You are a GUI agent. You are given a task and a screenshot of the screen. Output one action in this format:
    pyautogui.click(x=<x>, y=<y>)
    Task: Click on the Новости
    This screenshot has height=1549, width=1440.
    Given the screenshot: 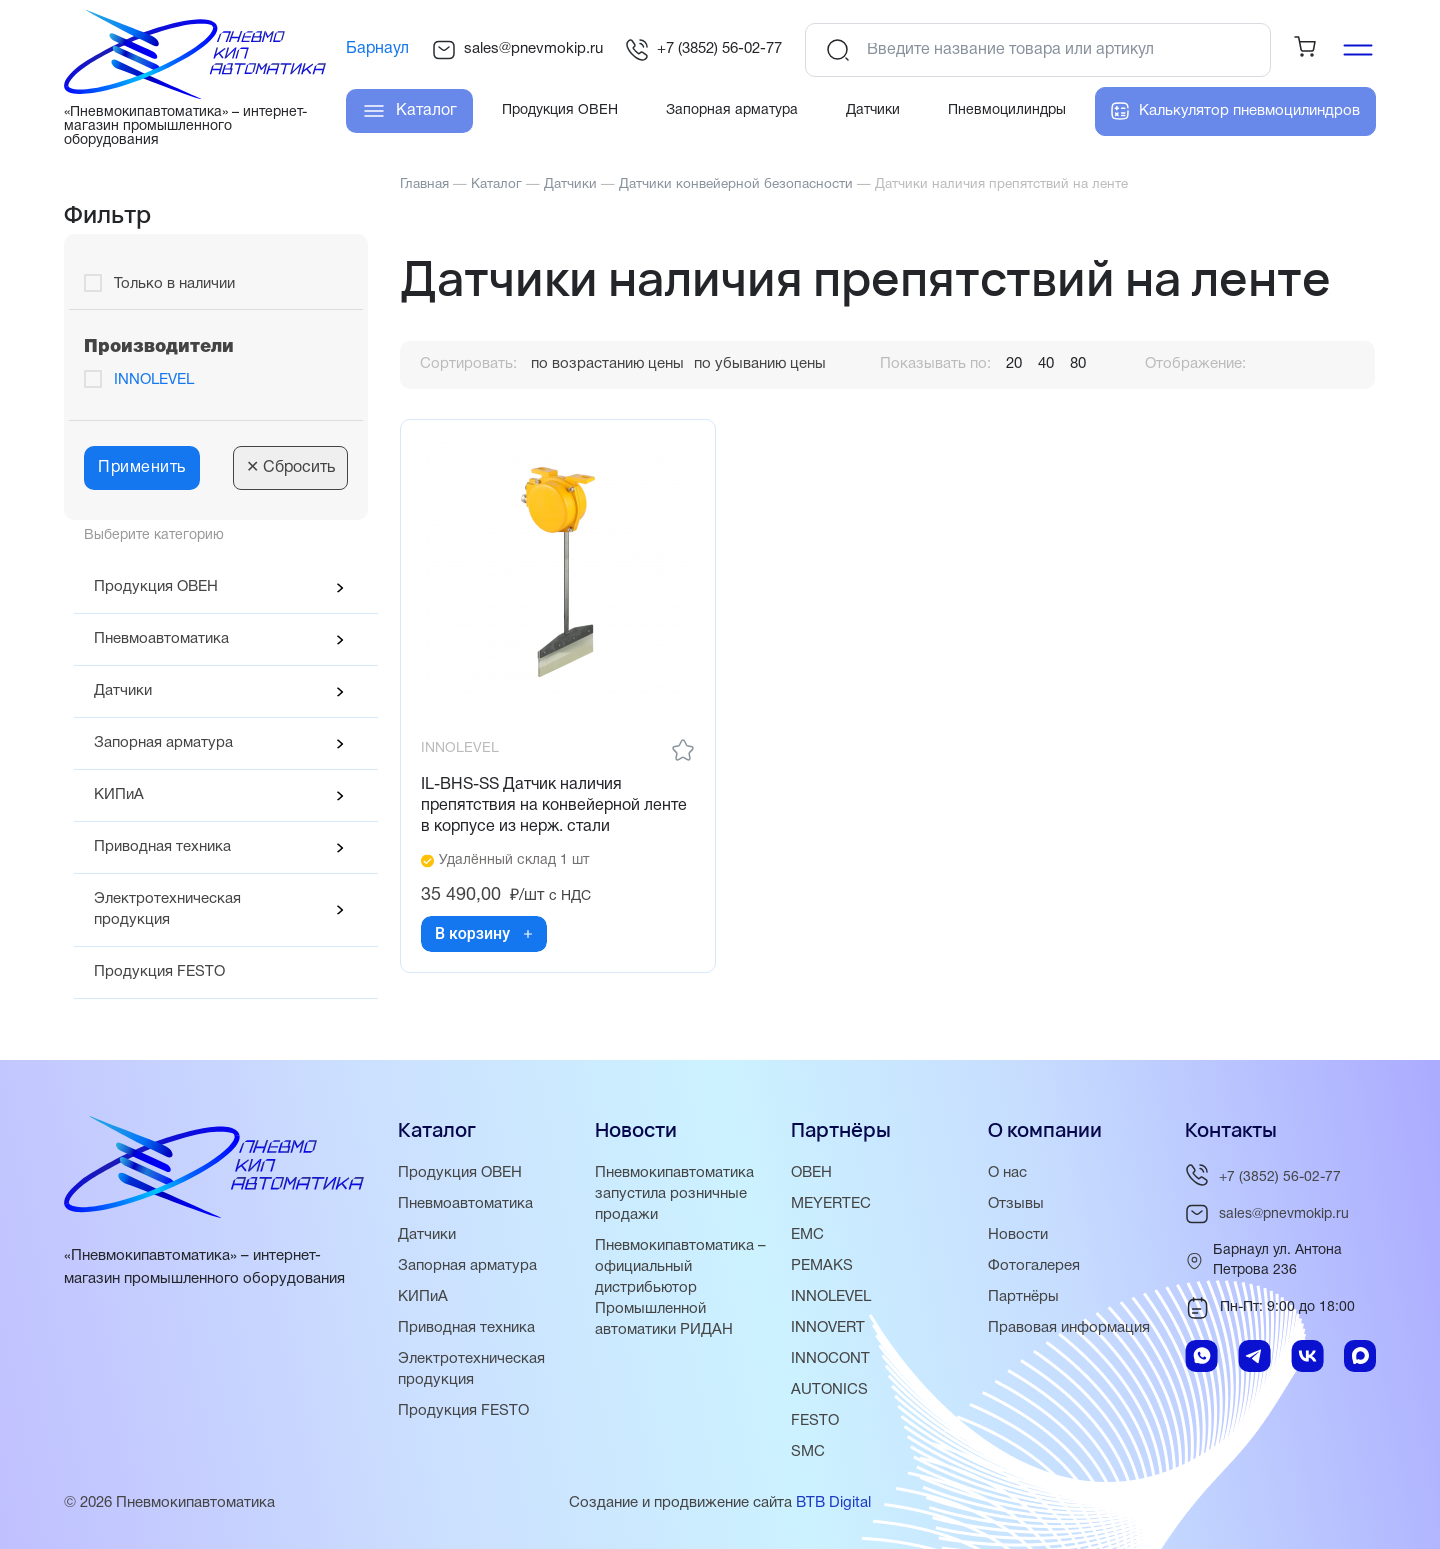 What is the action you would take?
    pyautogui.click(x=1018, y=1235)
    